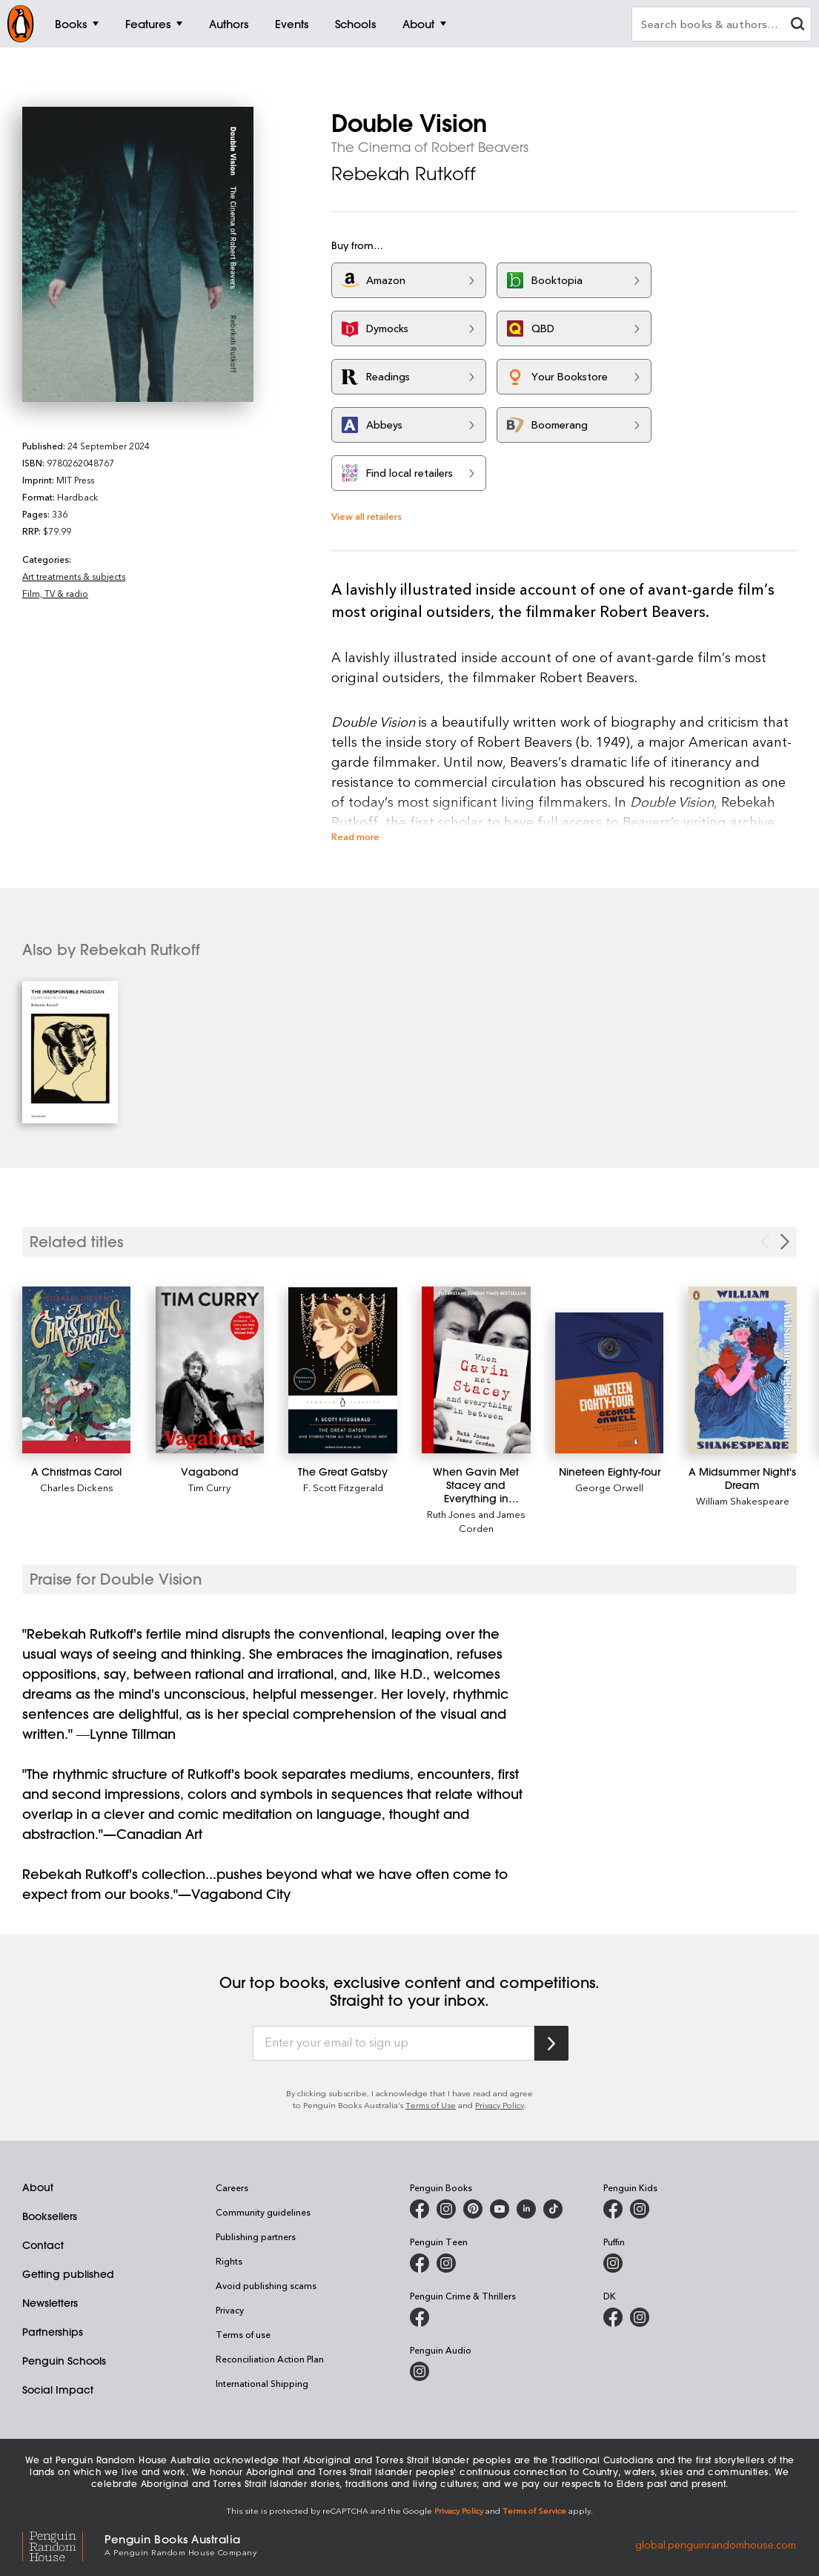  Describe the element at coordinates (446, 2209) in the screenshot. I see `[Penguin Books Australia on Instagram]` at that location.